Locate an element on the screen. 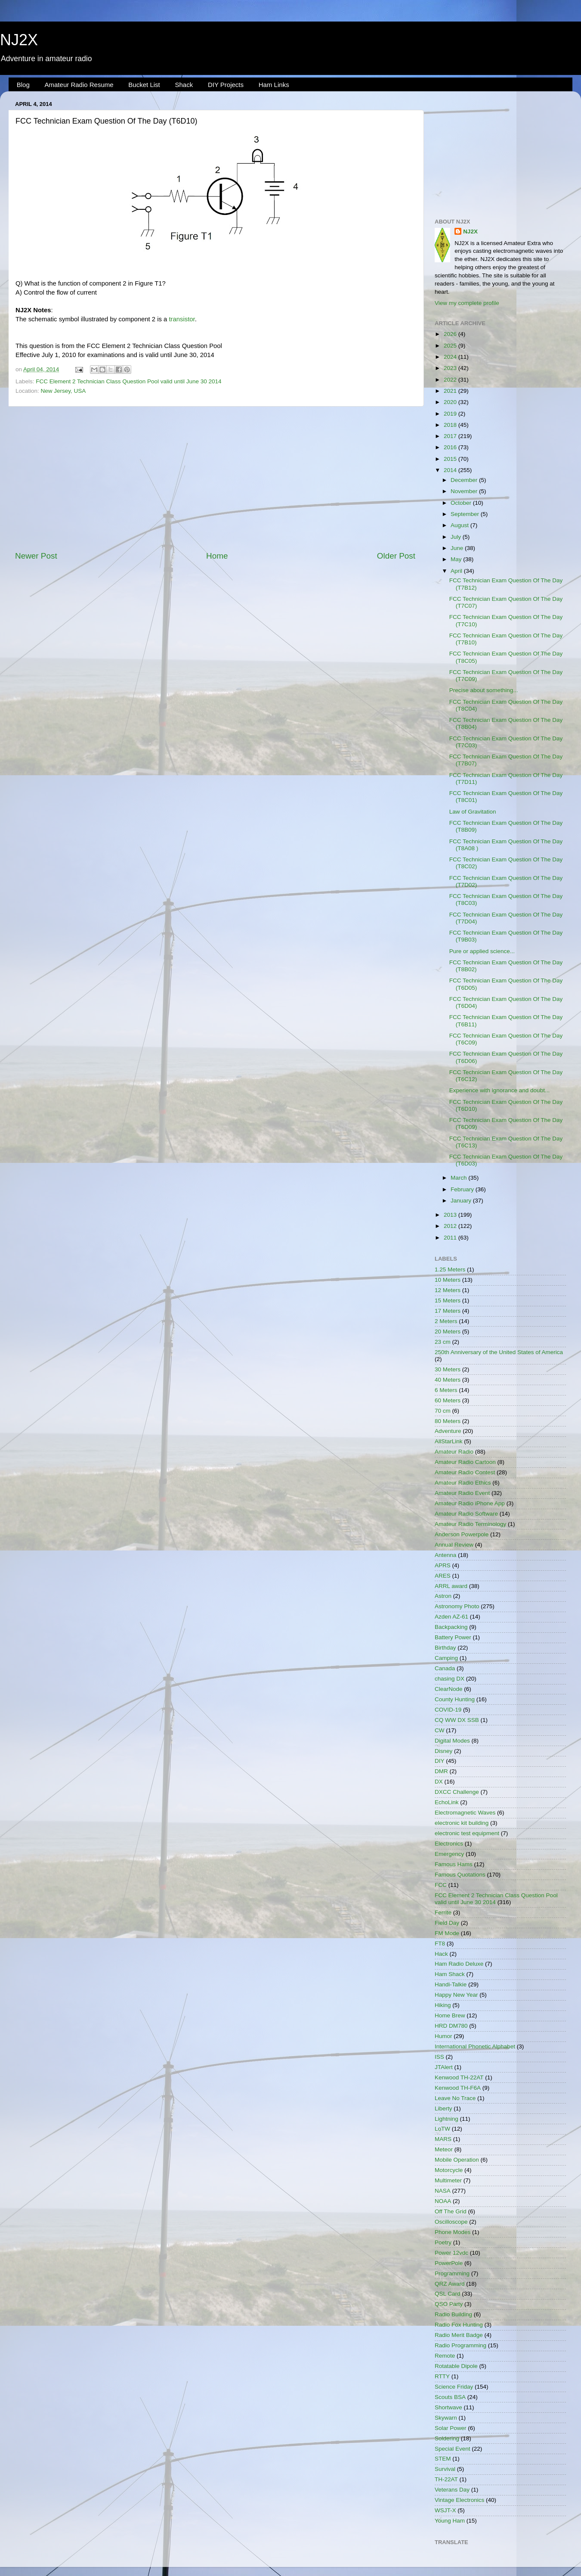 The image size is (581, 2576). Backpacking is located at coordinates (451, 1627).